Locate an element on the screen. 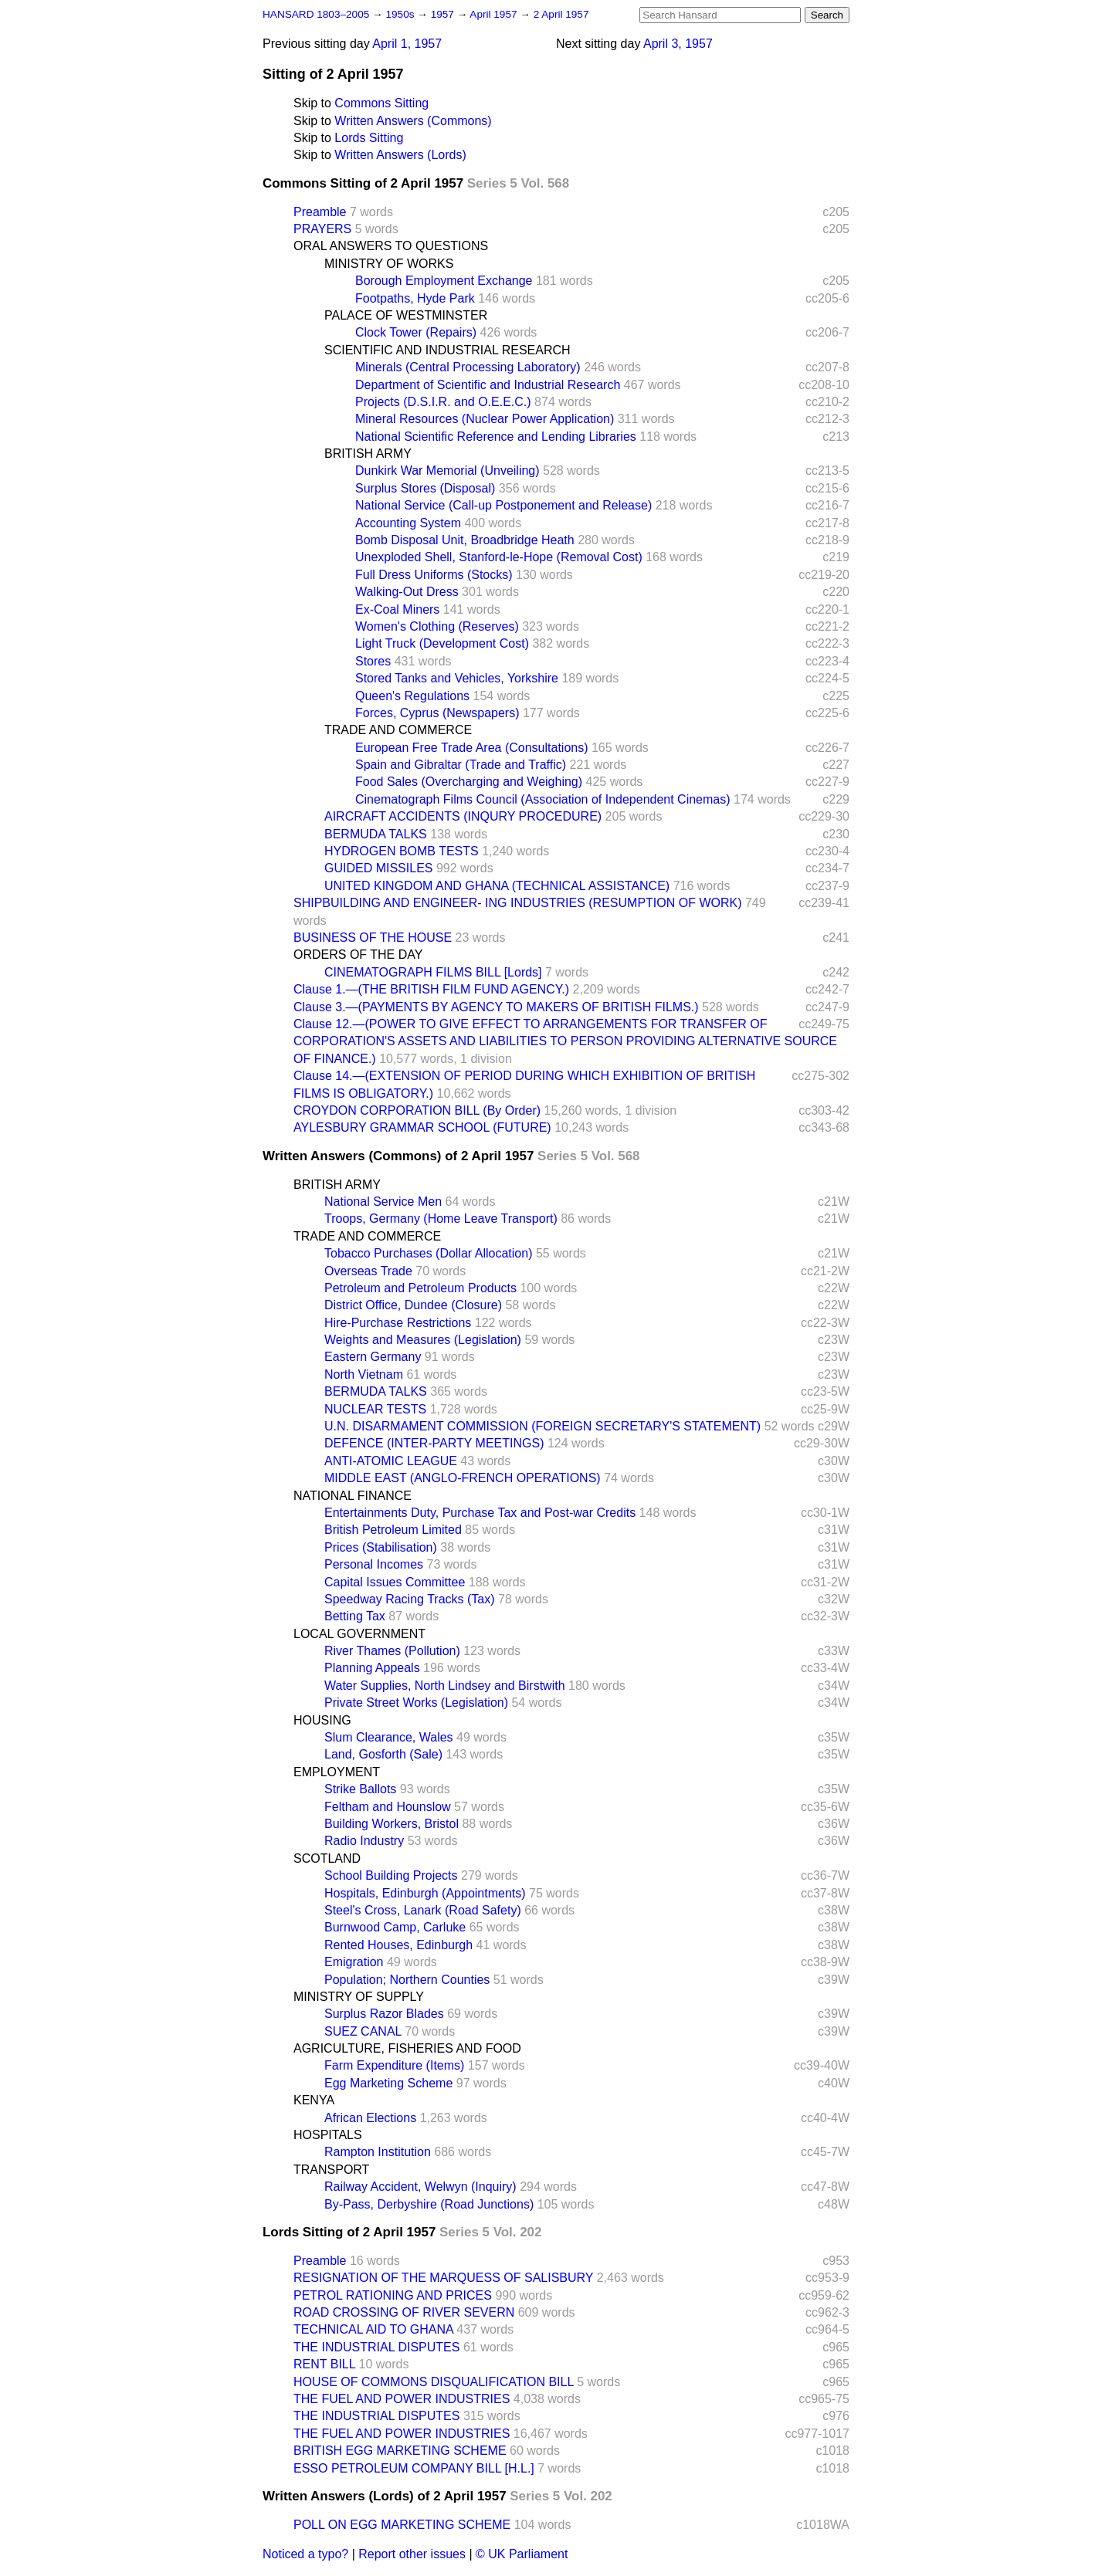 The image size is (1112, 2576). Full Dress Uniforms (Stocks) is located at coordinates (434, 574).